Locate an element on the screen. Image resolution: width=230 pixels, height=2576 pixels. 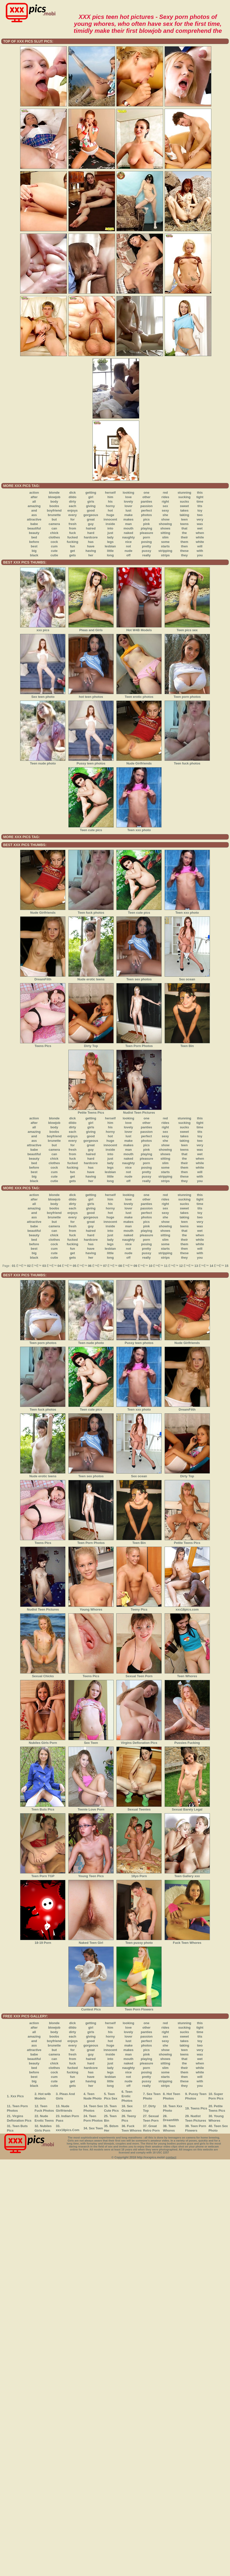
Cuntest Pics is located at coordinates (91, 2007).